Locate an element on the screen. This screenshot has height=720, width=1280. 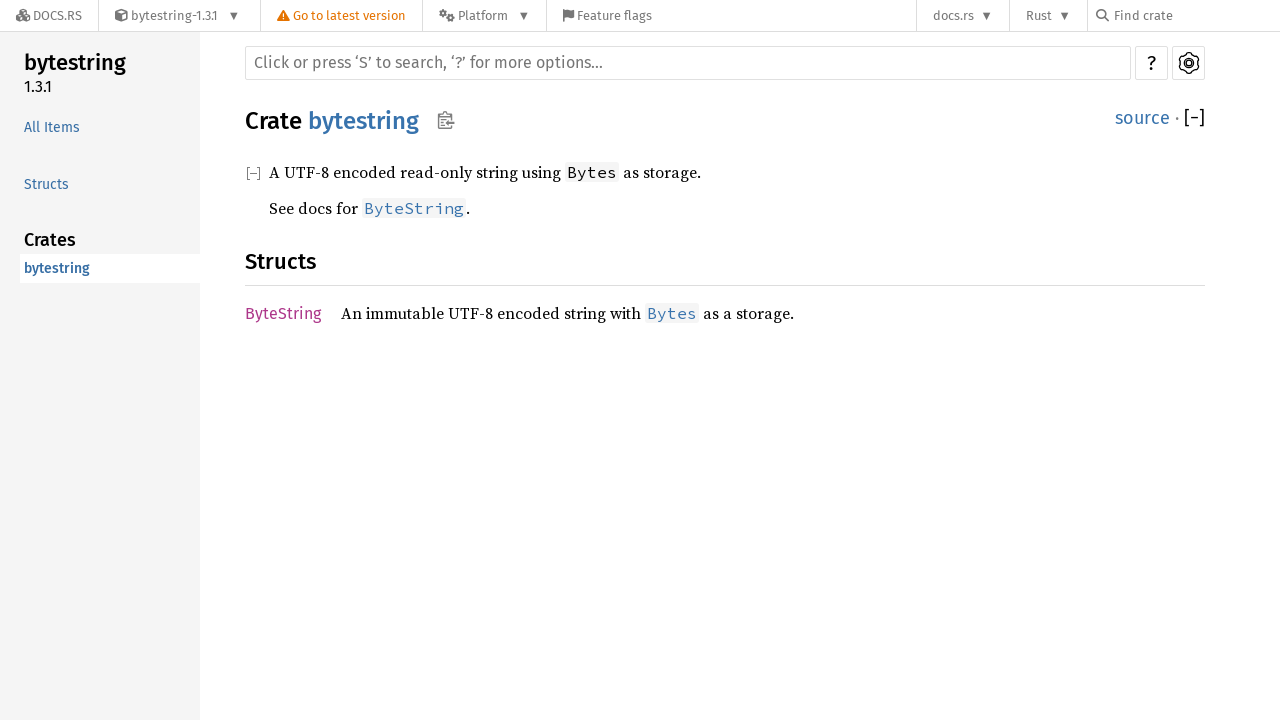
bytestring is located at coordinates (75, 62).